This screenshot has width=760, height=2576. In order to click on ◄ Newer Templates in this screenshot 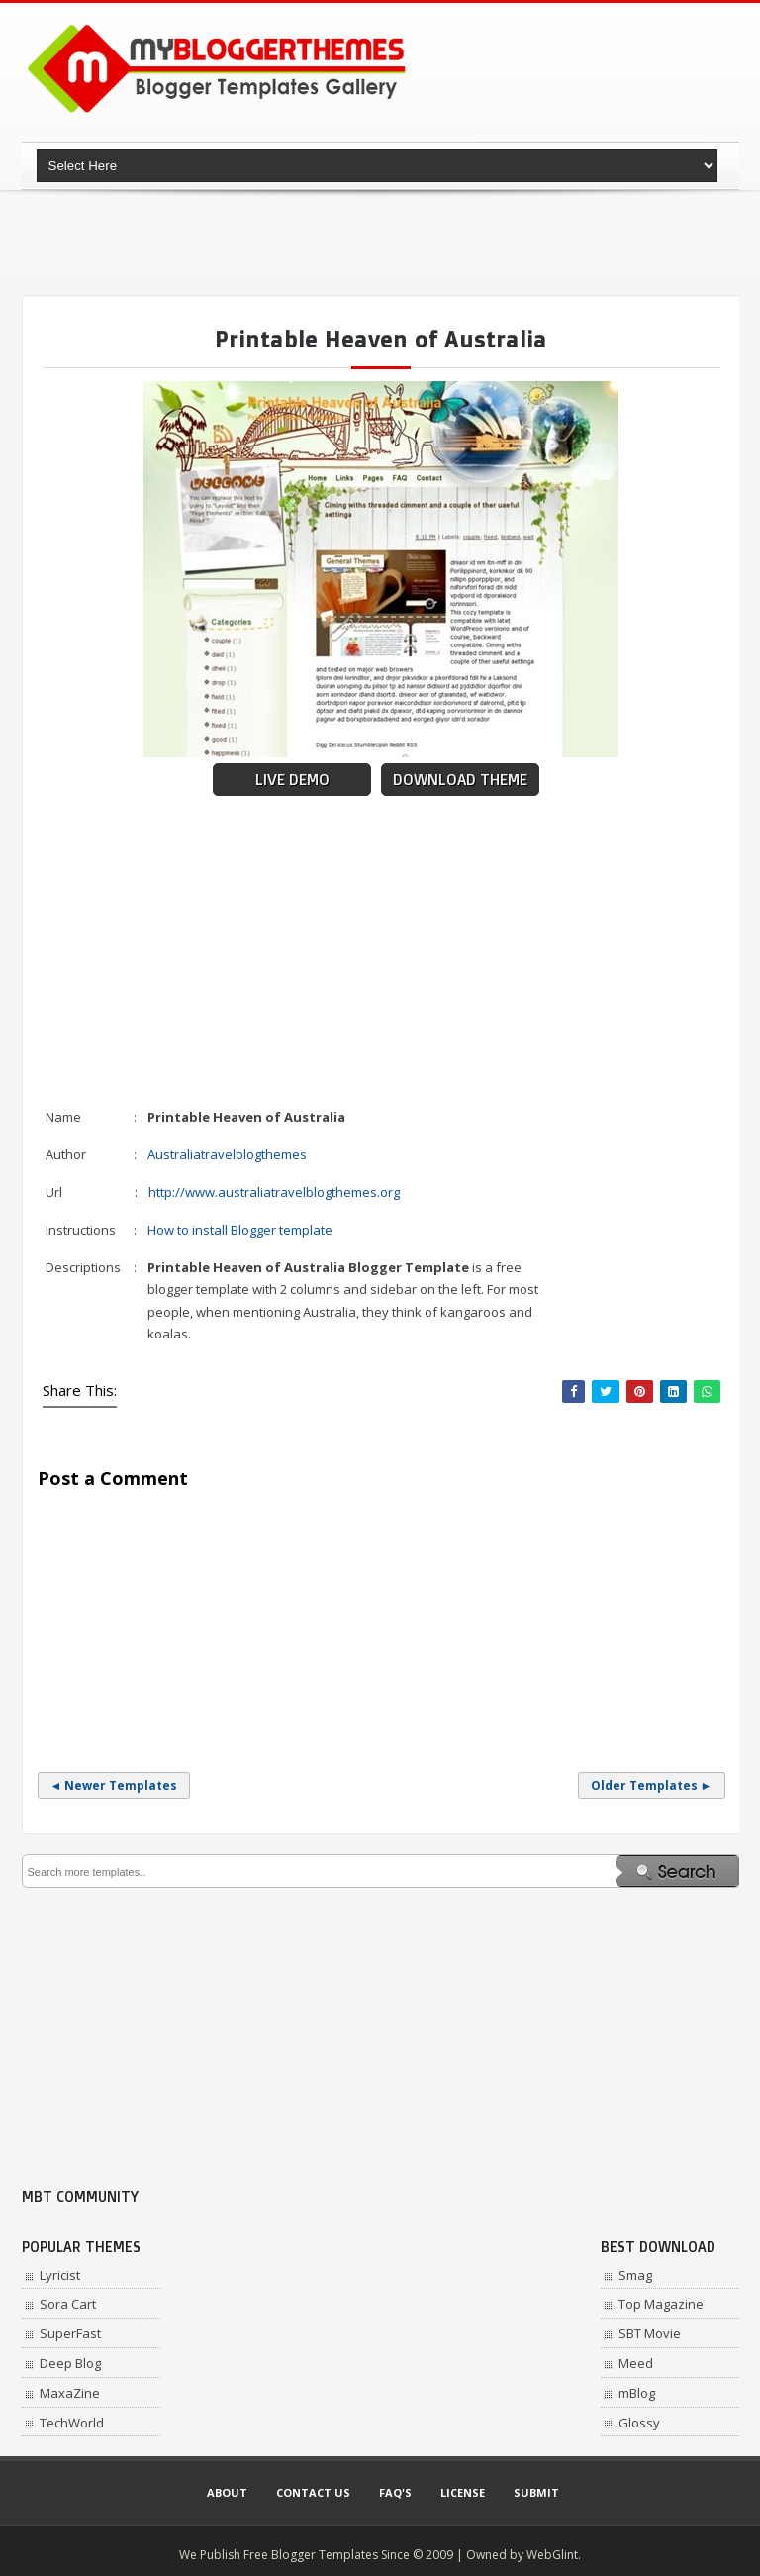, I will do `click(114, 1785)`.